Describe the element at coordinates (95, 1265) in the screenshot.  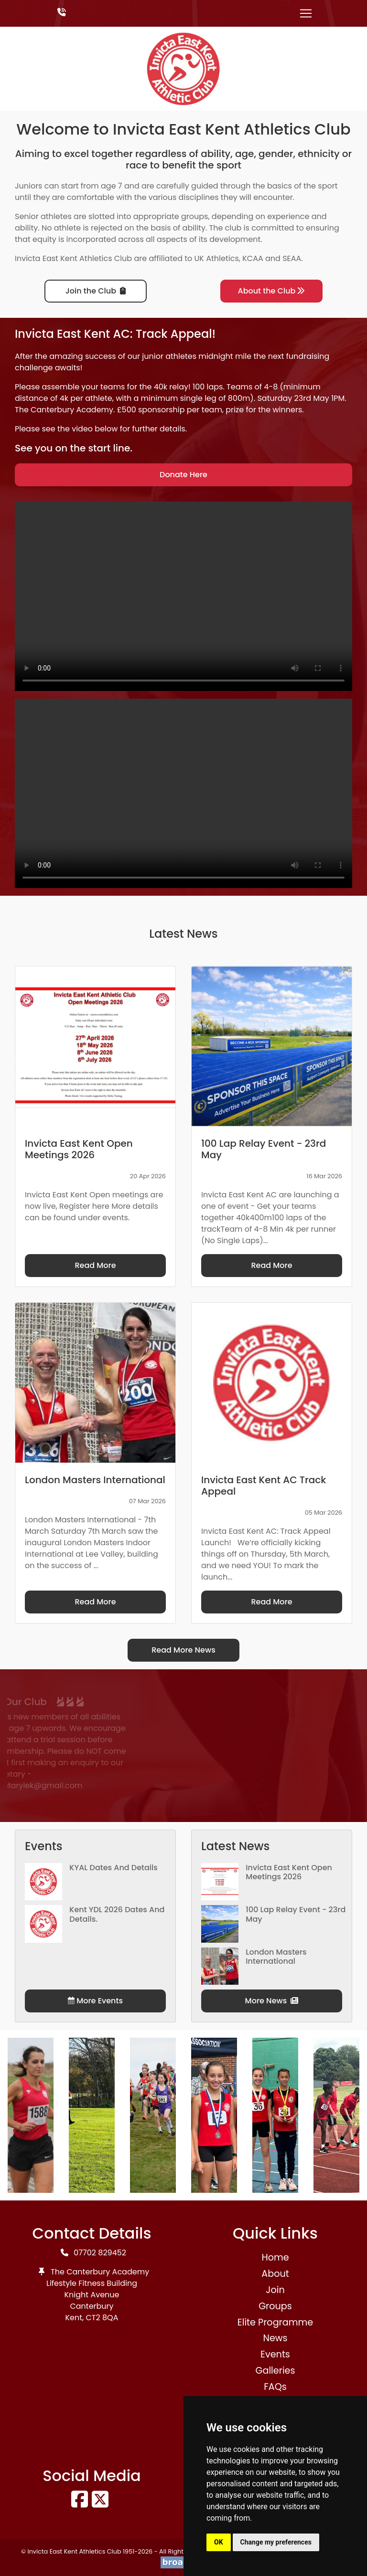
I see `Read More` at that location.